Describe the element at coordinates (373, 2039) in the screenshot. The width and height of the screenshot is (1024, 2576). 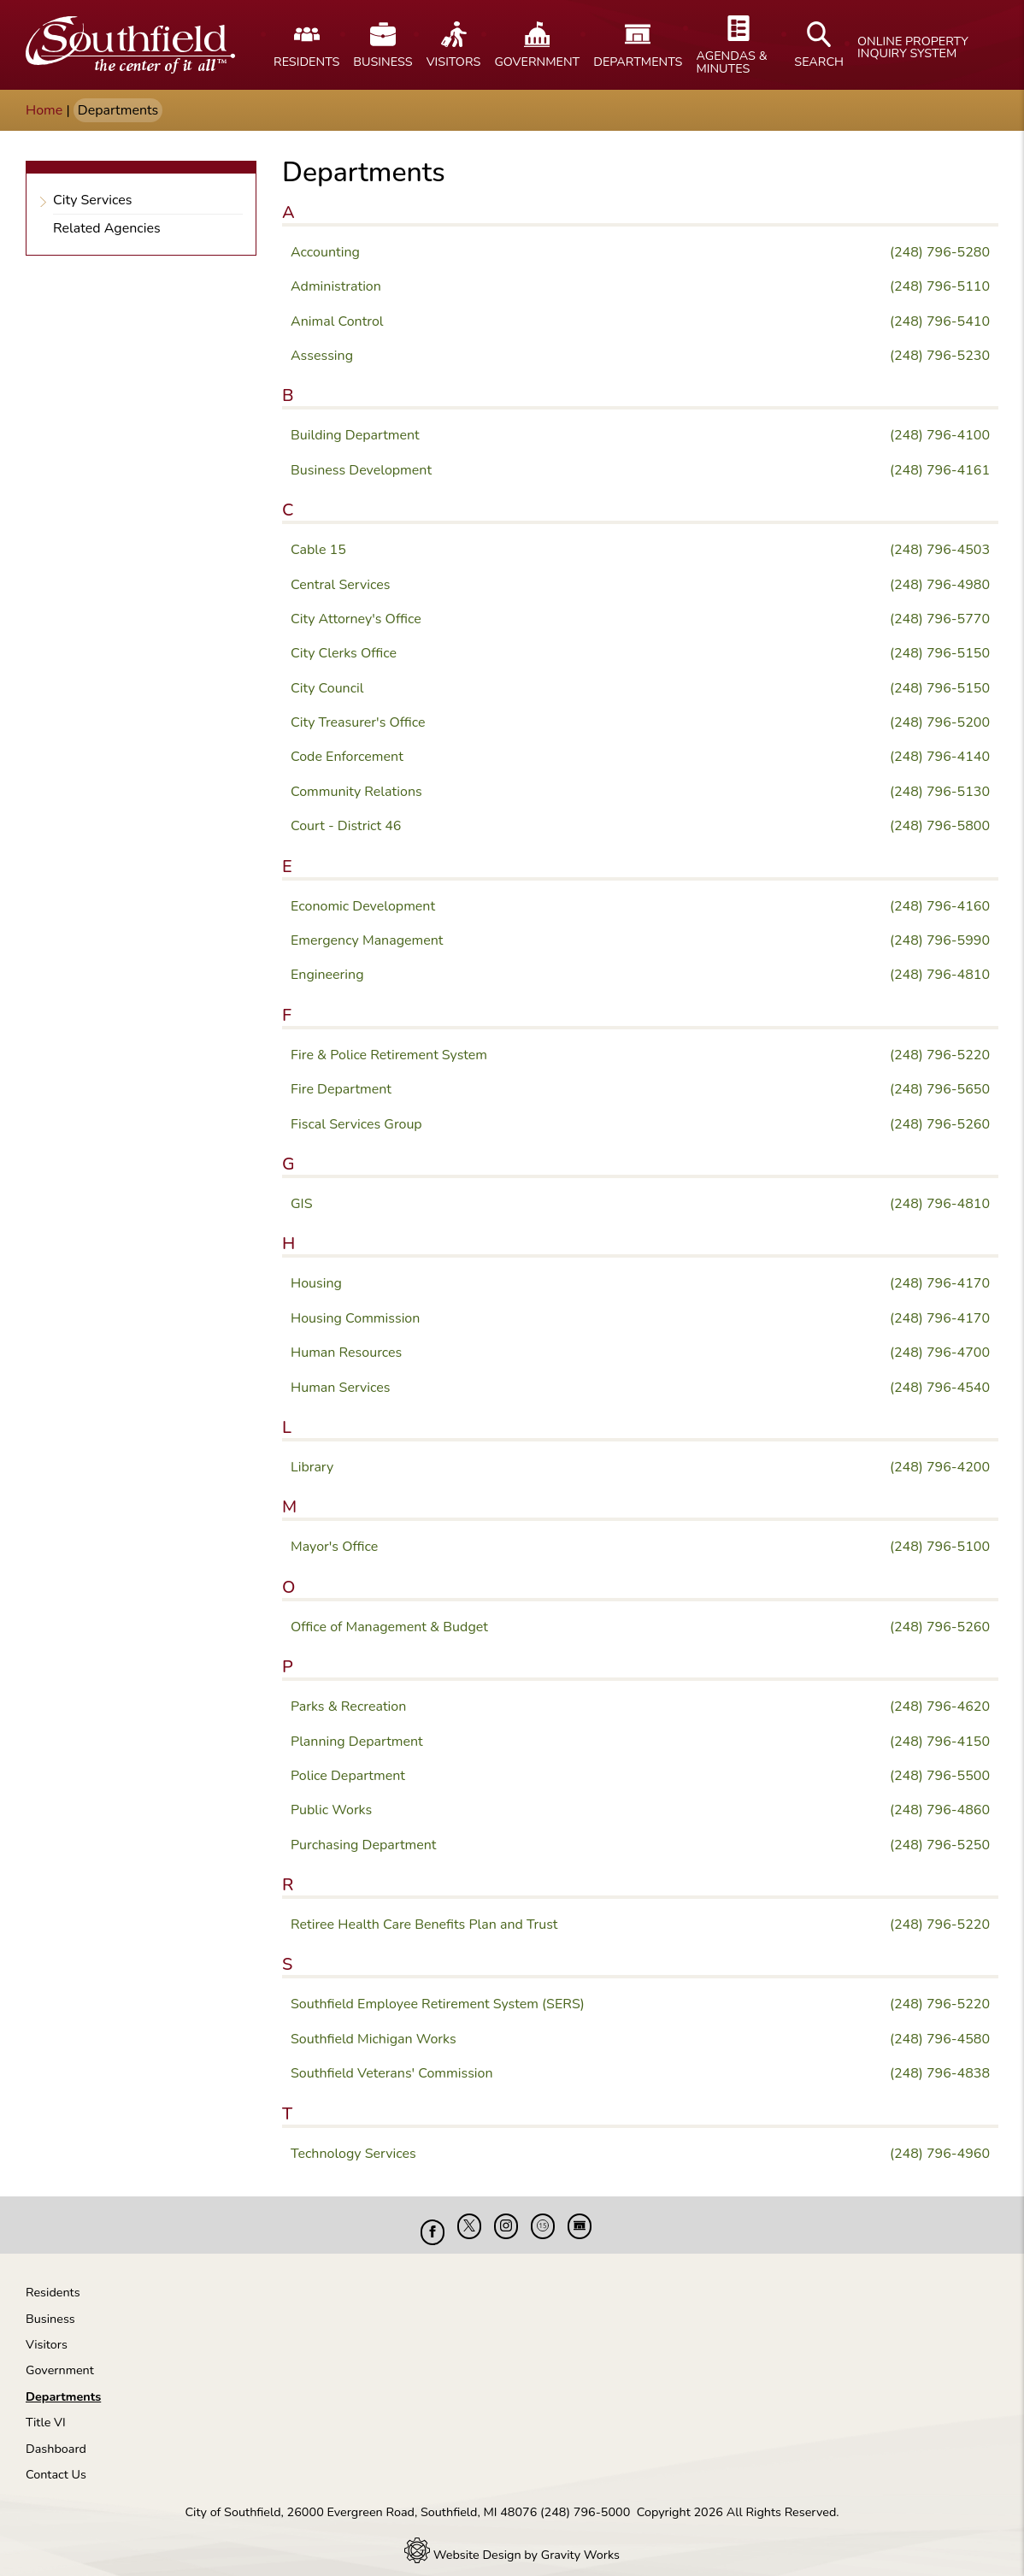
I see `Southfield Michigan Works` at that location.